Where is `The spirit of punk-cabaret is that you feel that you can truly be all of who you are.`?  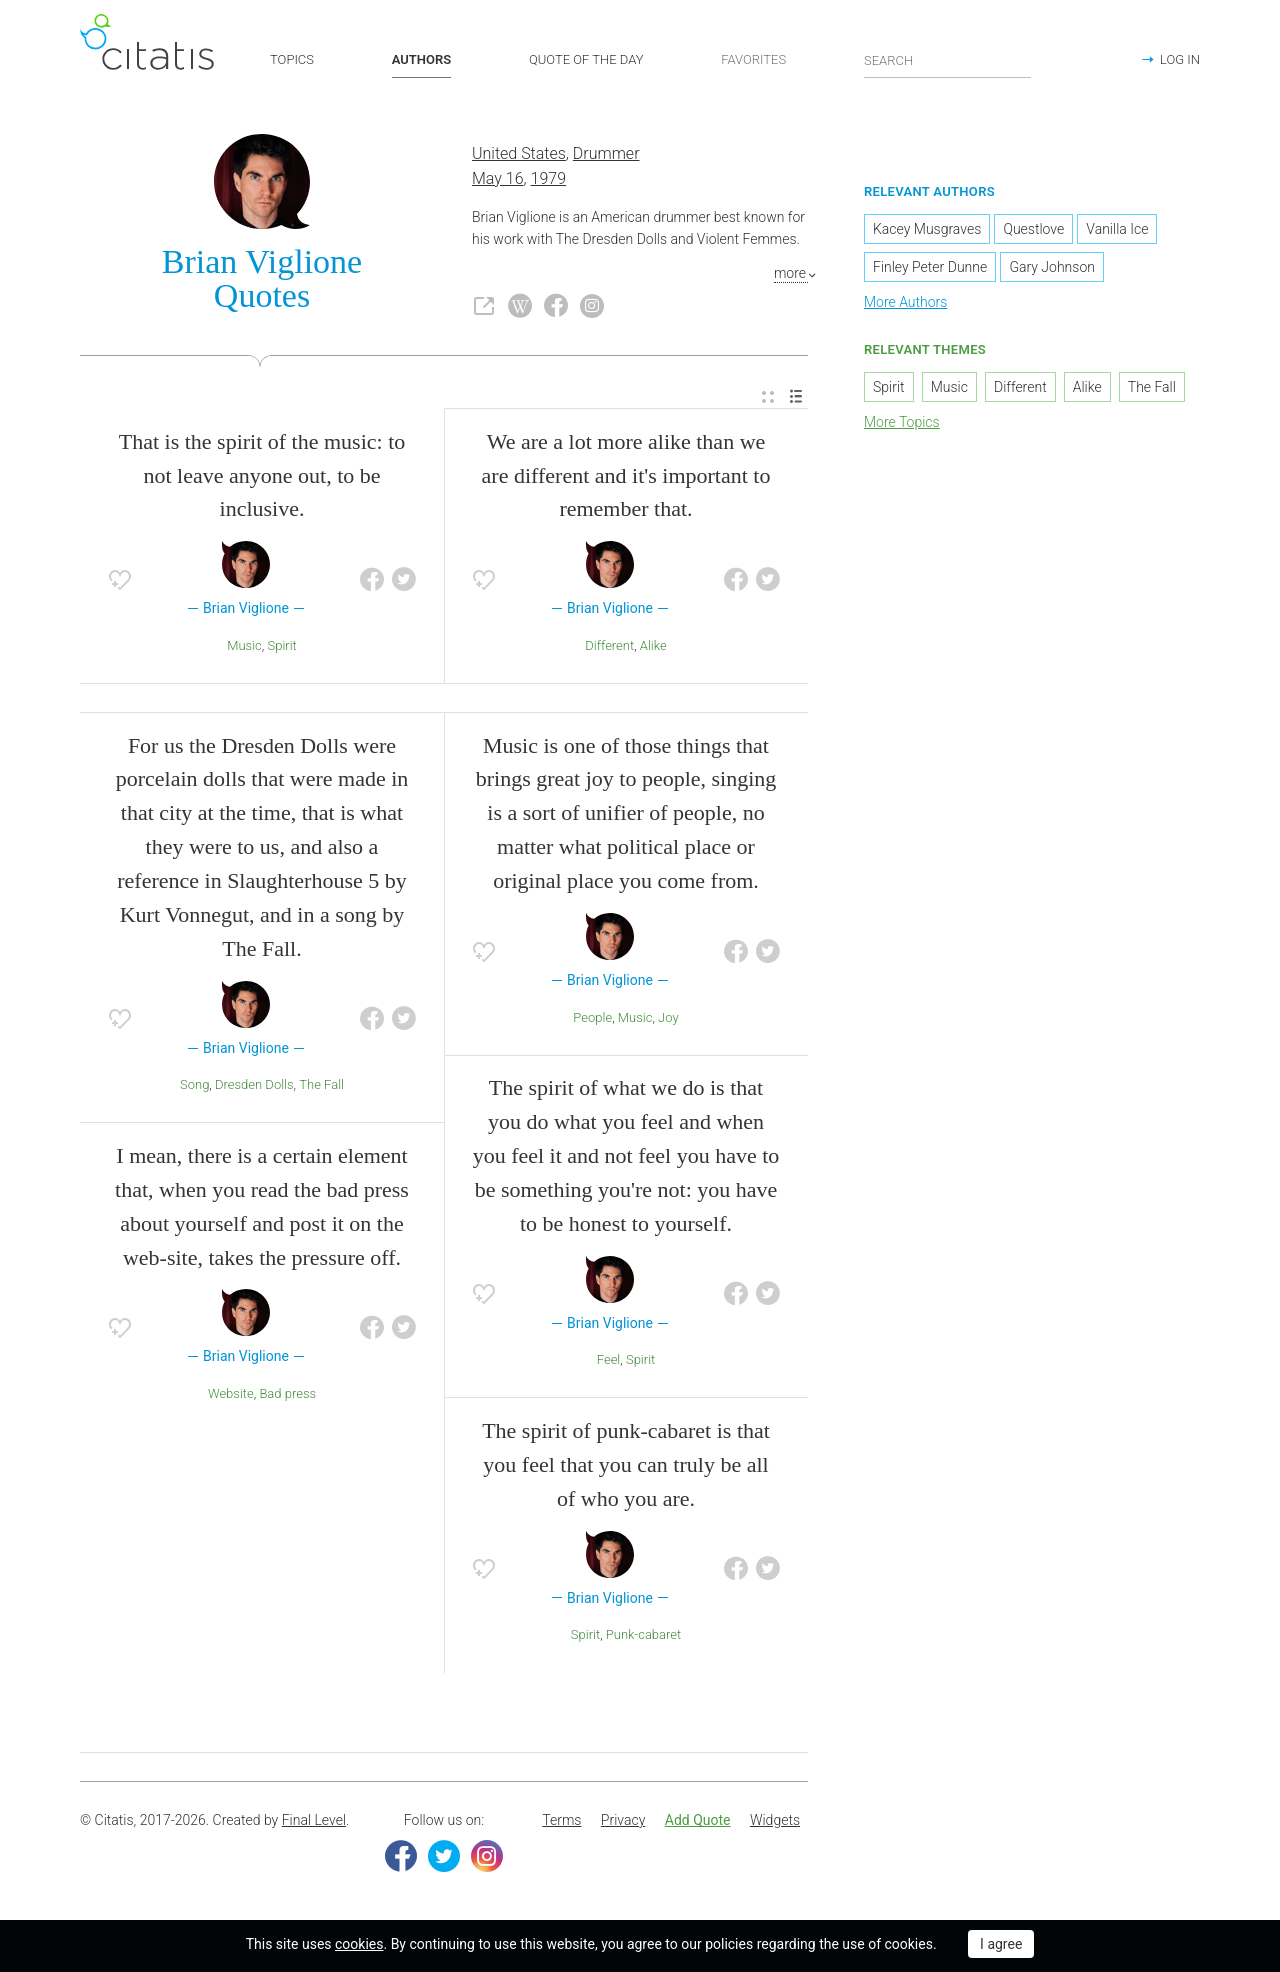
The spirit of punk-cabaret is that you feel that you can truly be all of who you are. is located at coordinates (626, 1464).